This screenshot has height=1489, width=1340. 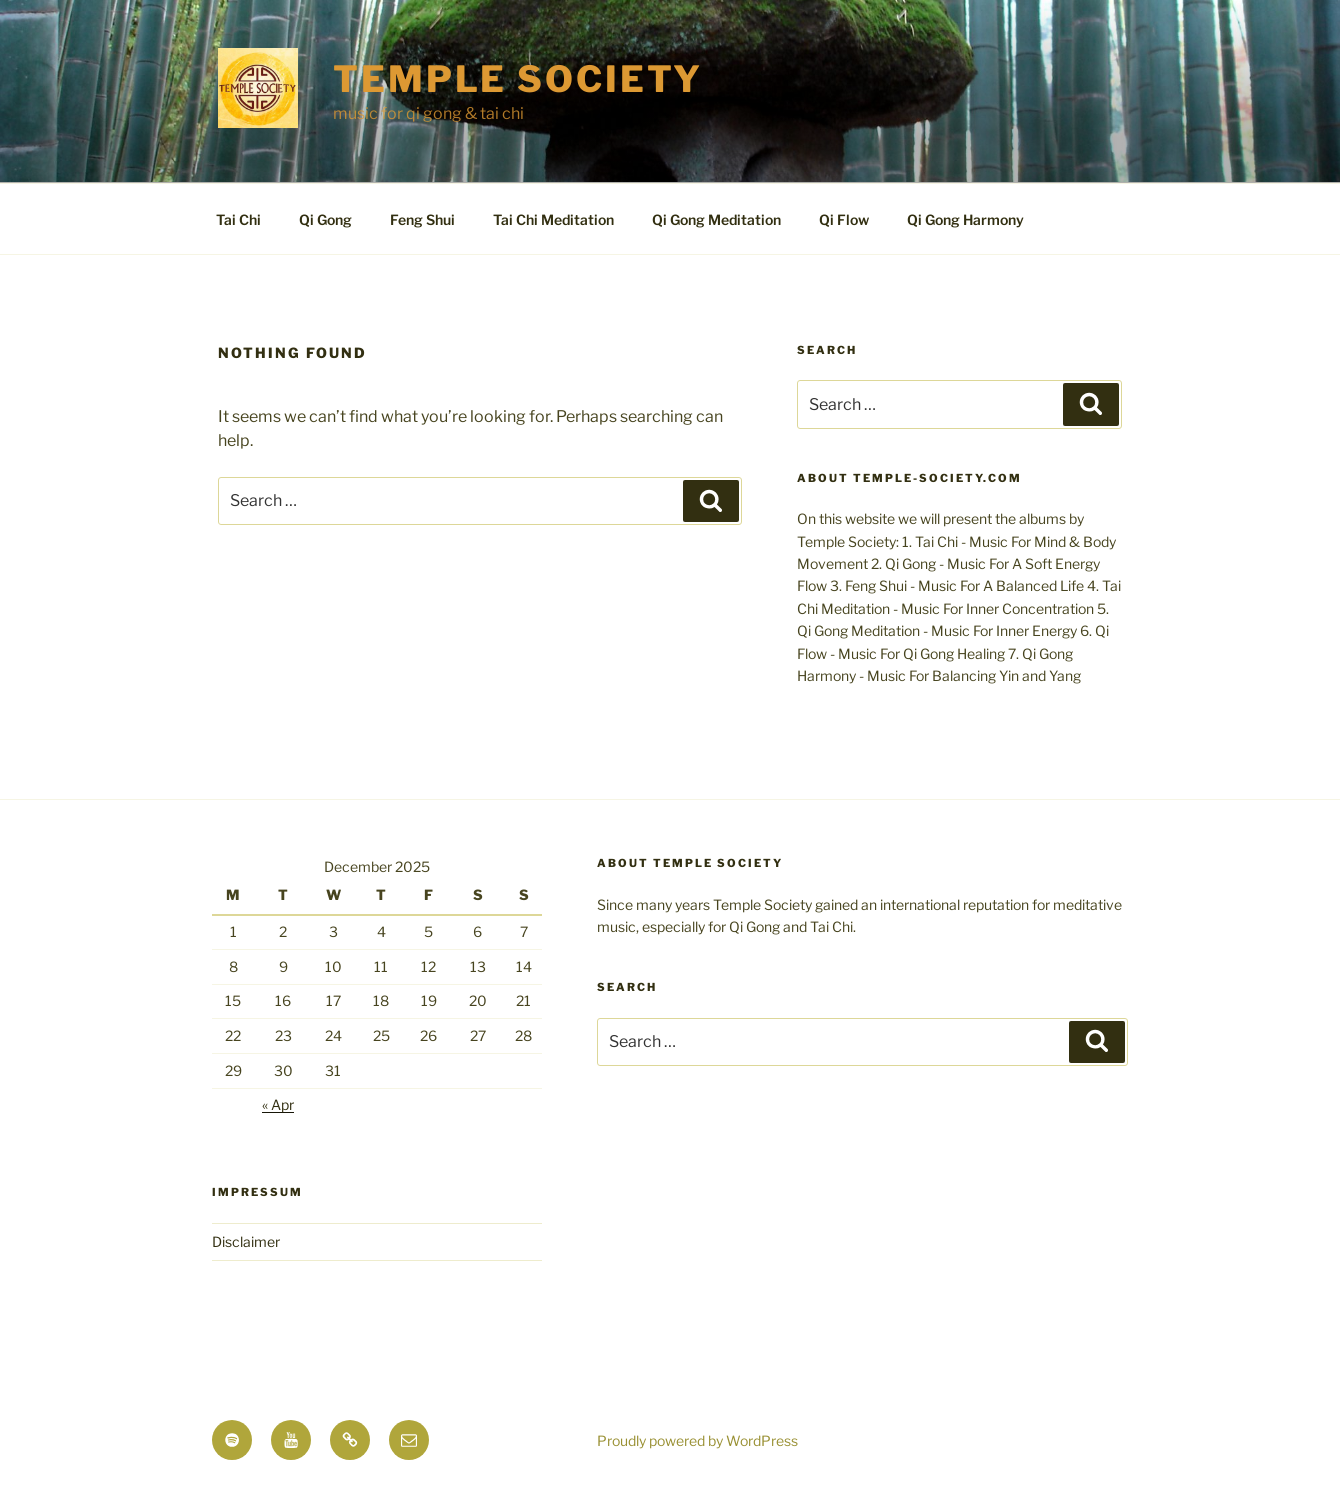 I want to click on Proudly powered by WordPress, so click(x=697, y=1440).